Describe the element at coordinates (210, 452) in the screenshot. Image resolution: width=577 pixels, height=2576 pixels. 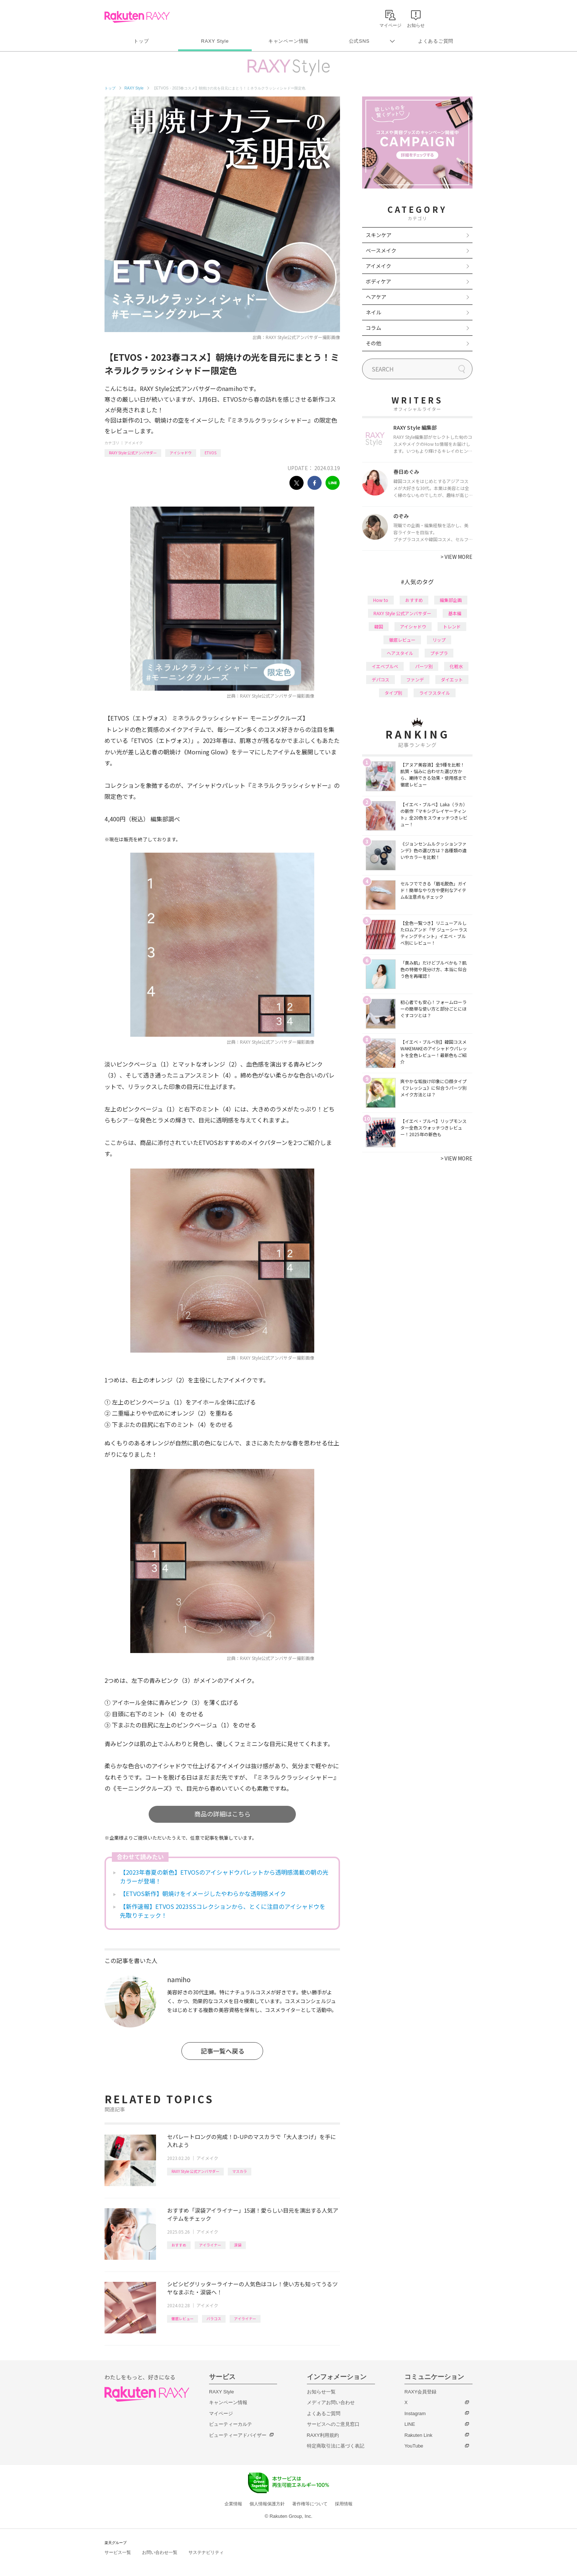
I see `ETVOS` at that location.